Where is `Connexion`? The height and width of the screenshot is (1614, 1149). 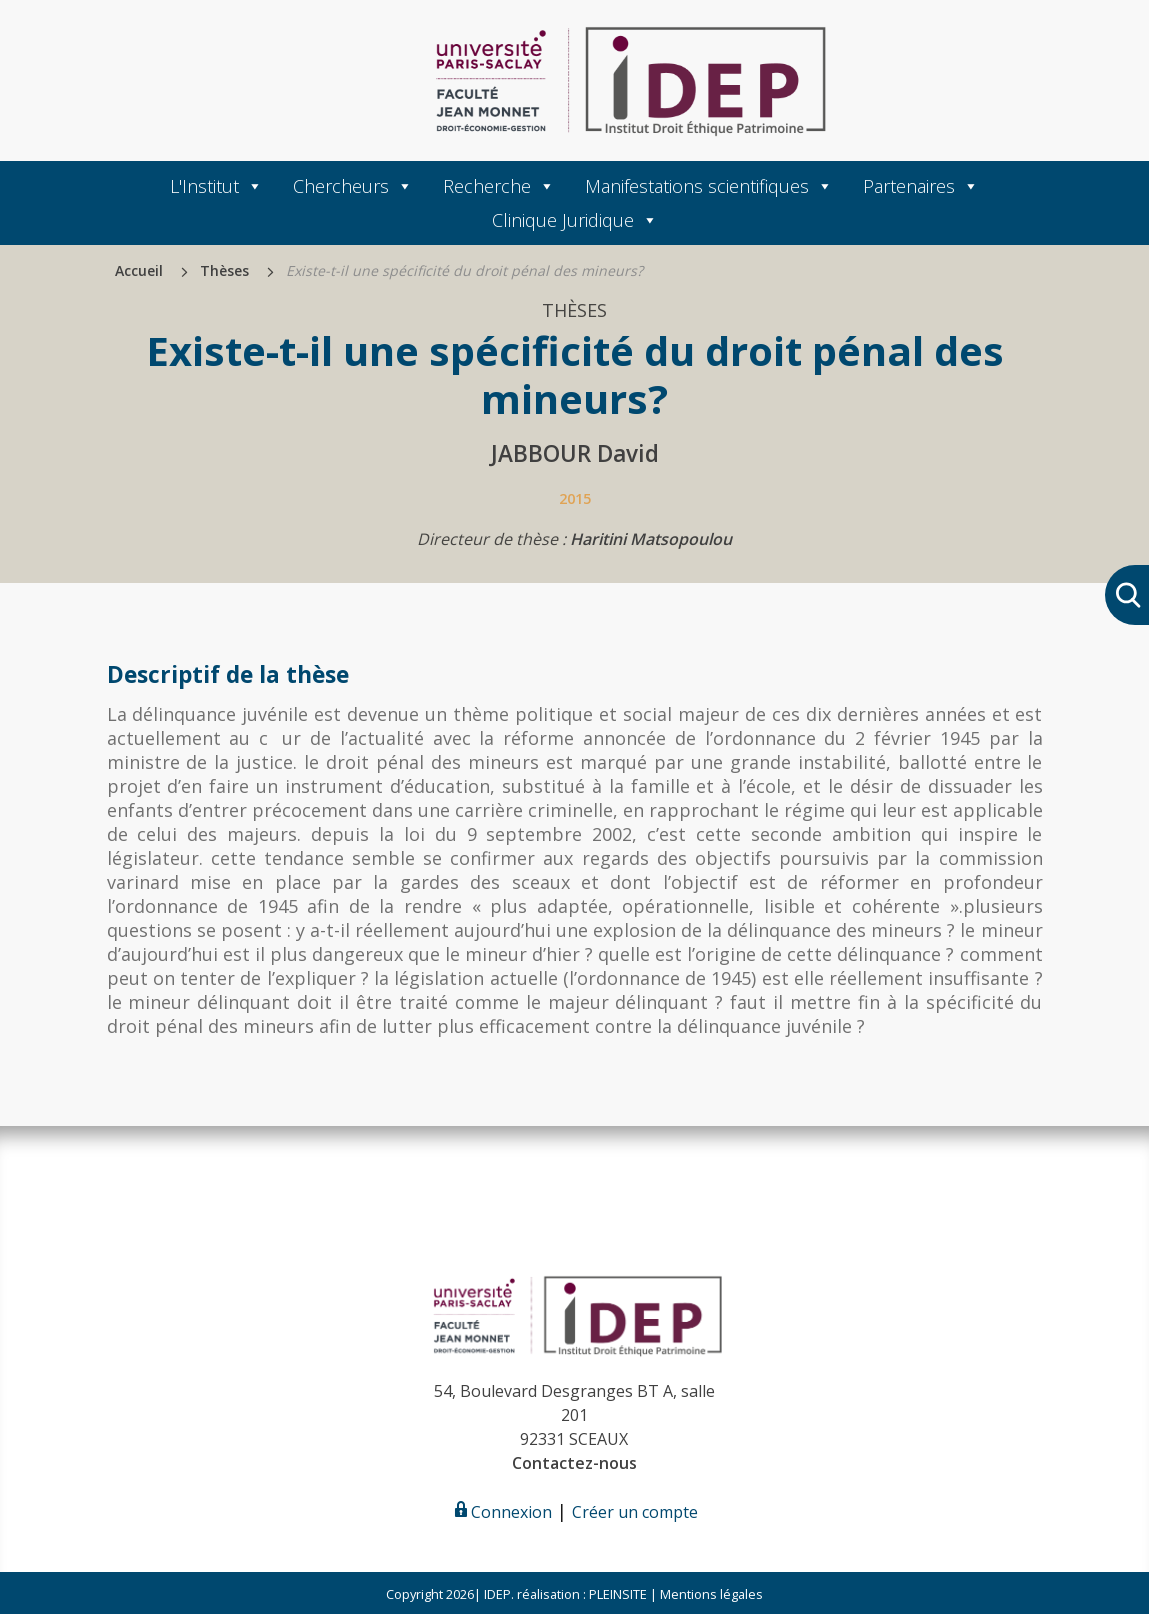 Connexion is located at coordinates (501, 1512).